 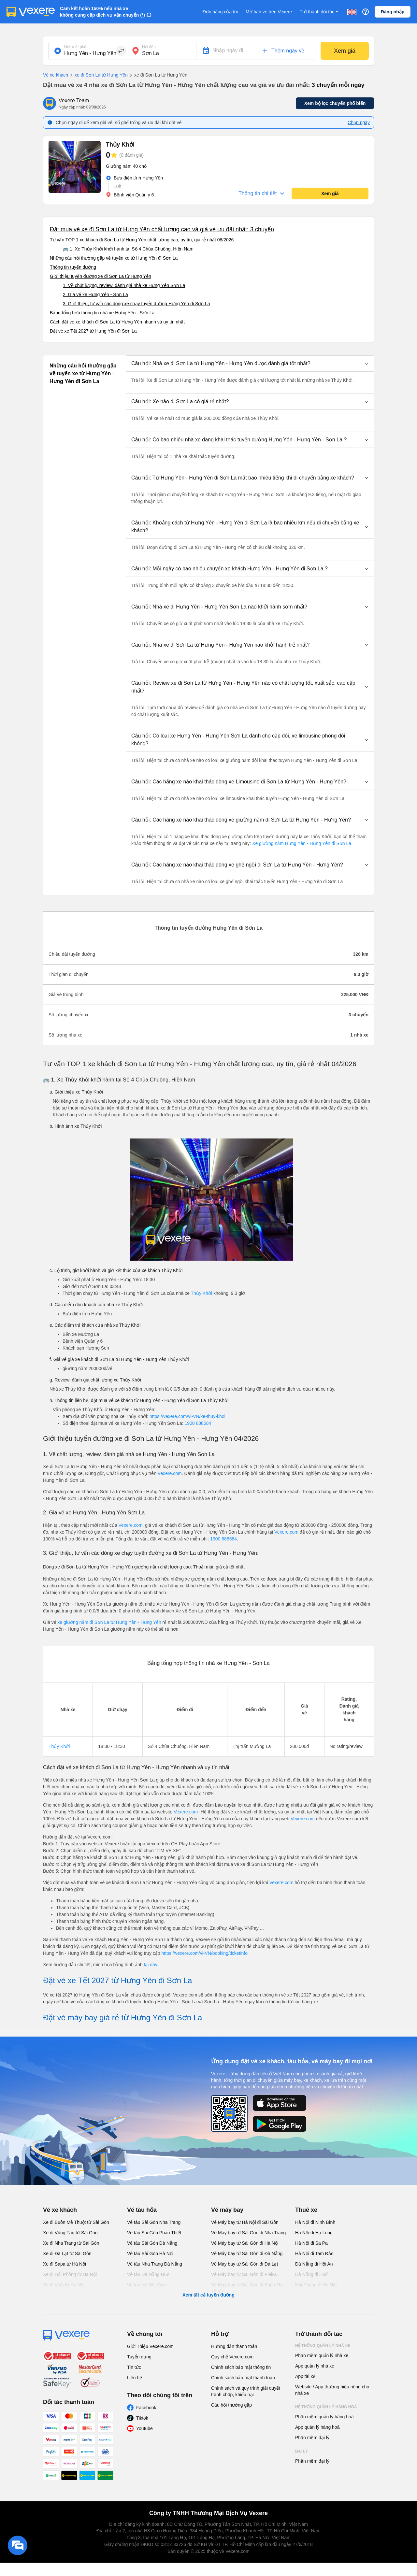 What do you see at coordinates (315, 2222) in the screenshot?
I see `Hà Nội đi Ninh Bình` at bounding box center [315, 2222].